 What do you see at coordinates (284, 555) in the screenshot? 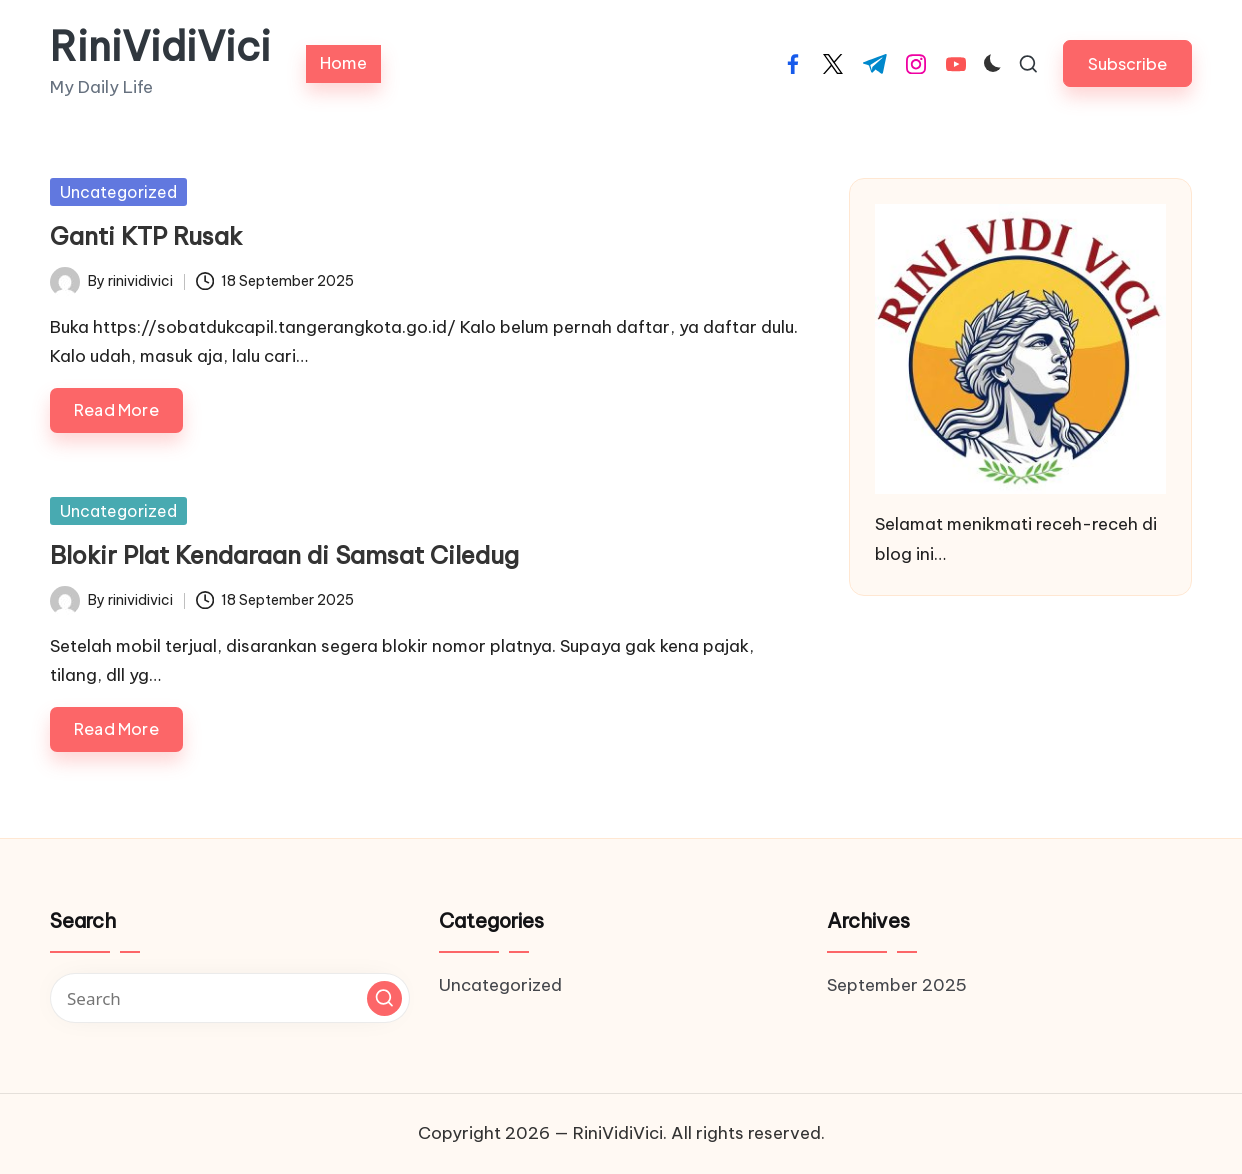
I see `Blokir Plat Kendaraan di Samsat Ciledug` at bounding box center [284, 555].